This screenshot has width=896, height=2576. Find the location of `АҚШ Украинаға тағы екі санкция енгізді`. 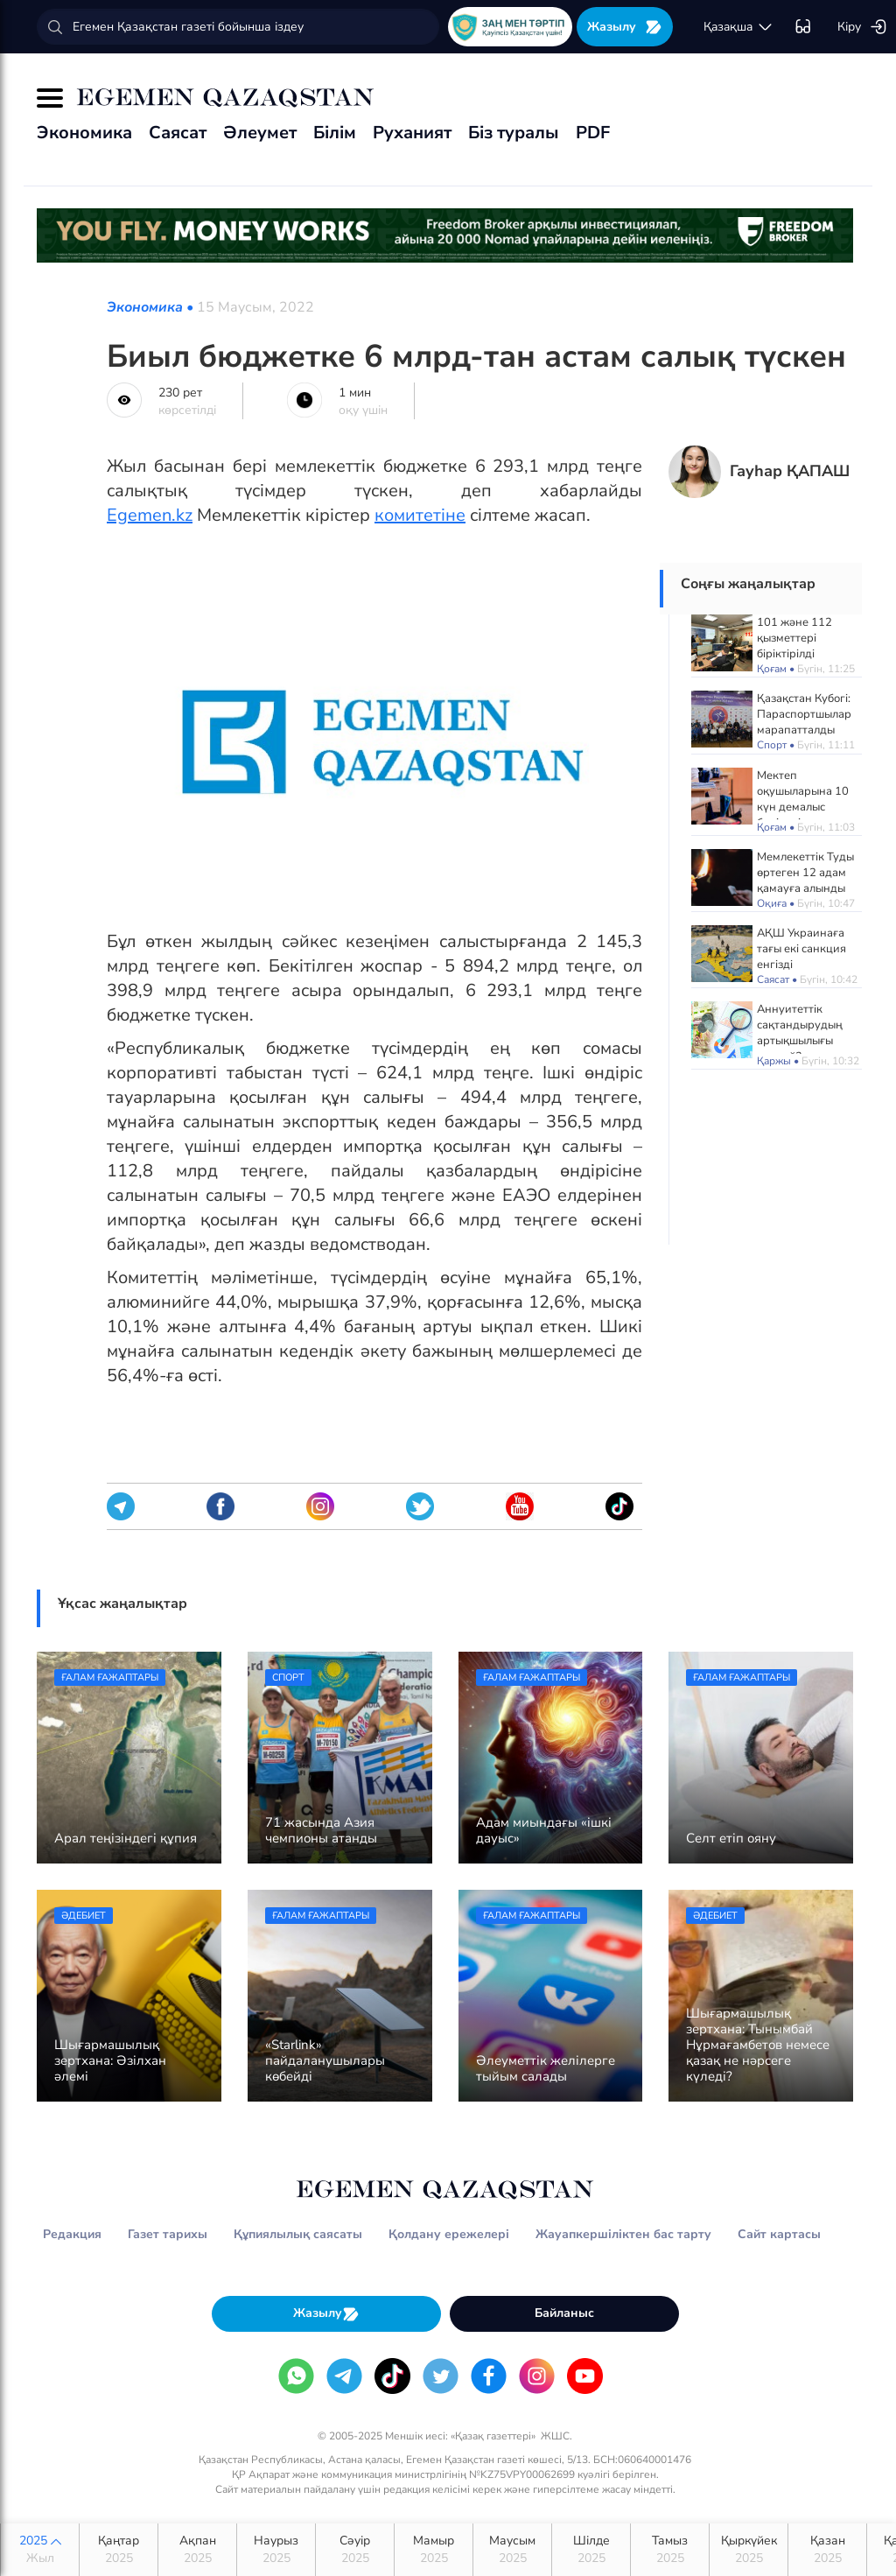

АҚШ Украинаға тағы екі санкция енгізді is located at coordinates (801, 948).